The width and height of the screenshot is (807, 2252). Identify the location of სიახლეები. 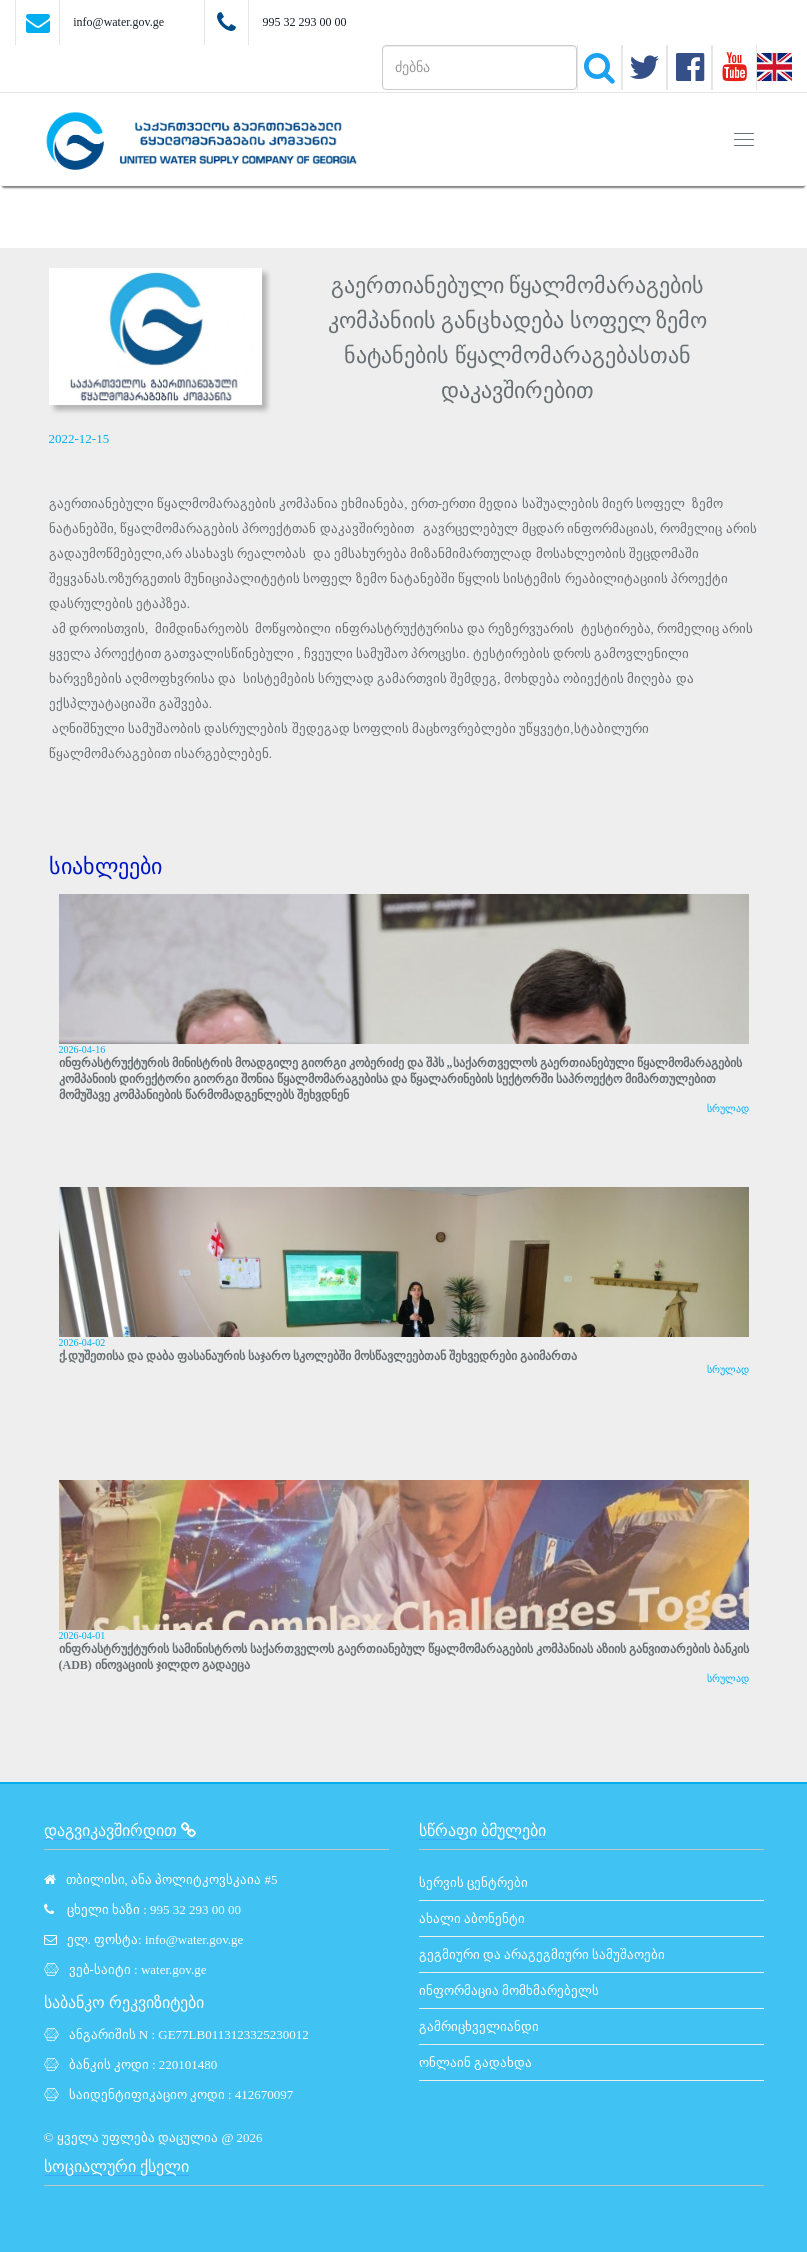
(105, 866).